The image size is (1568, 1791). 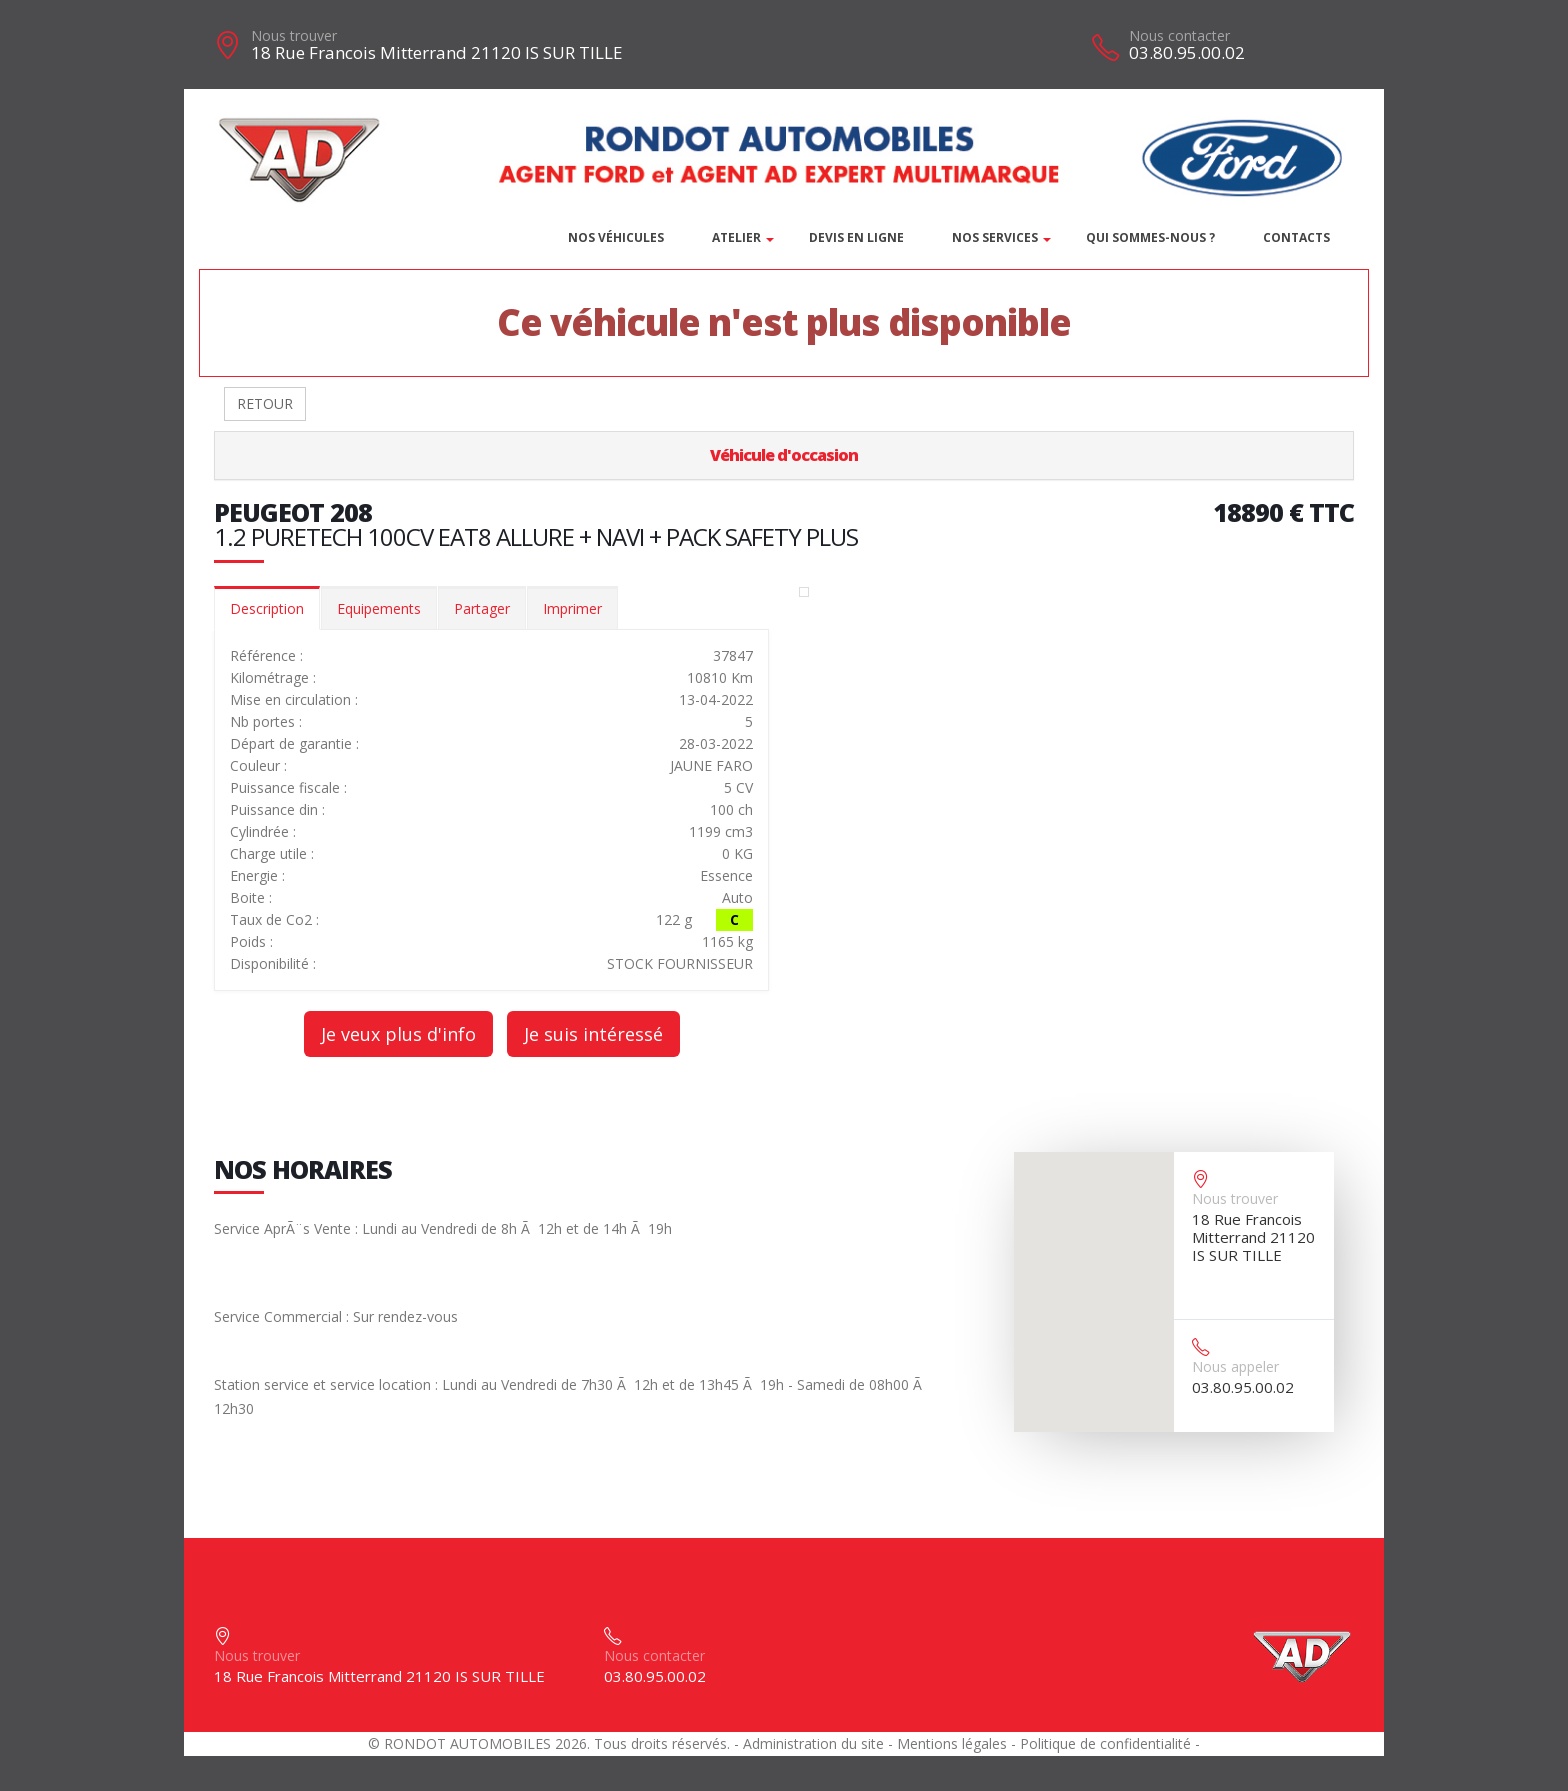 I want to click on Qui sommes-nous ?, so click(x=1150, y=237).